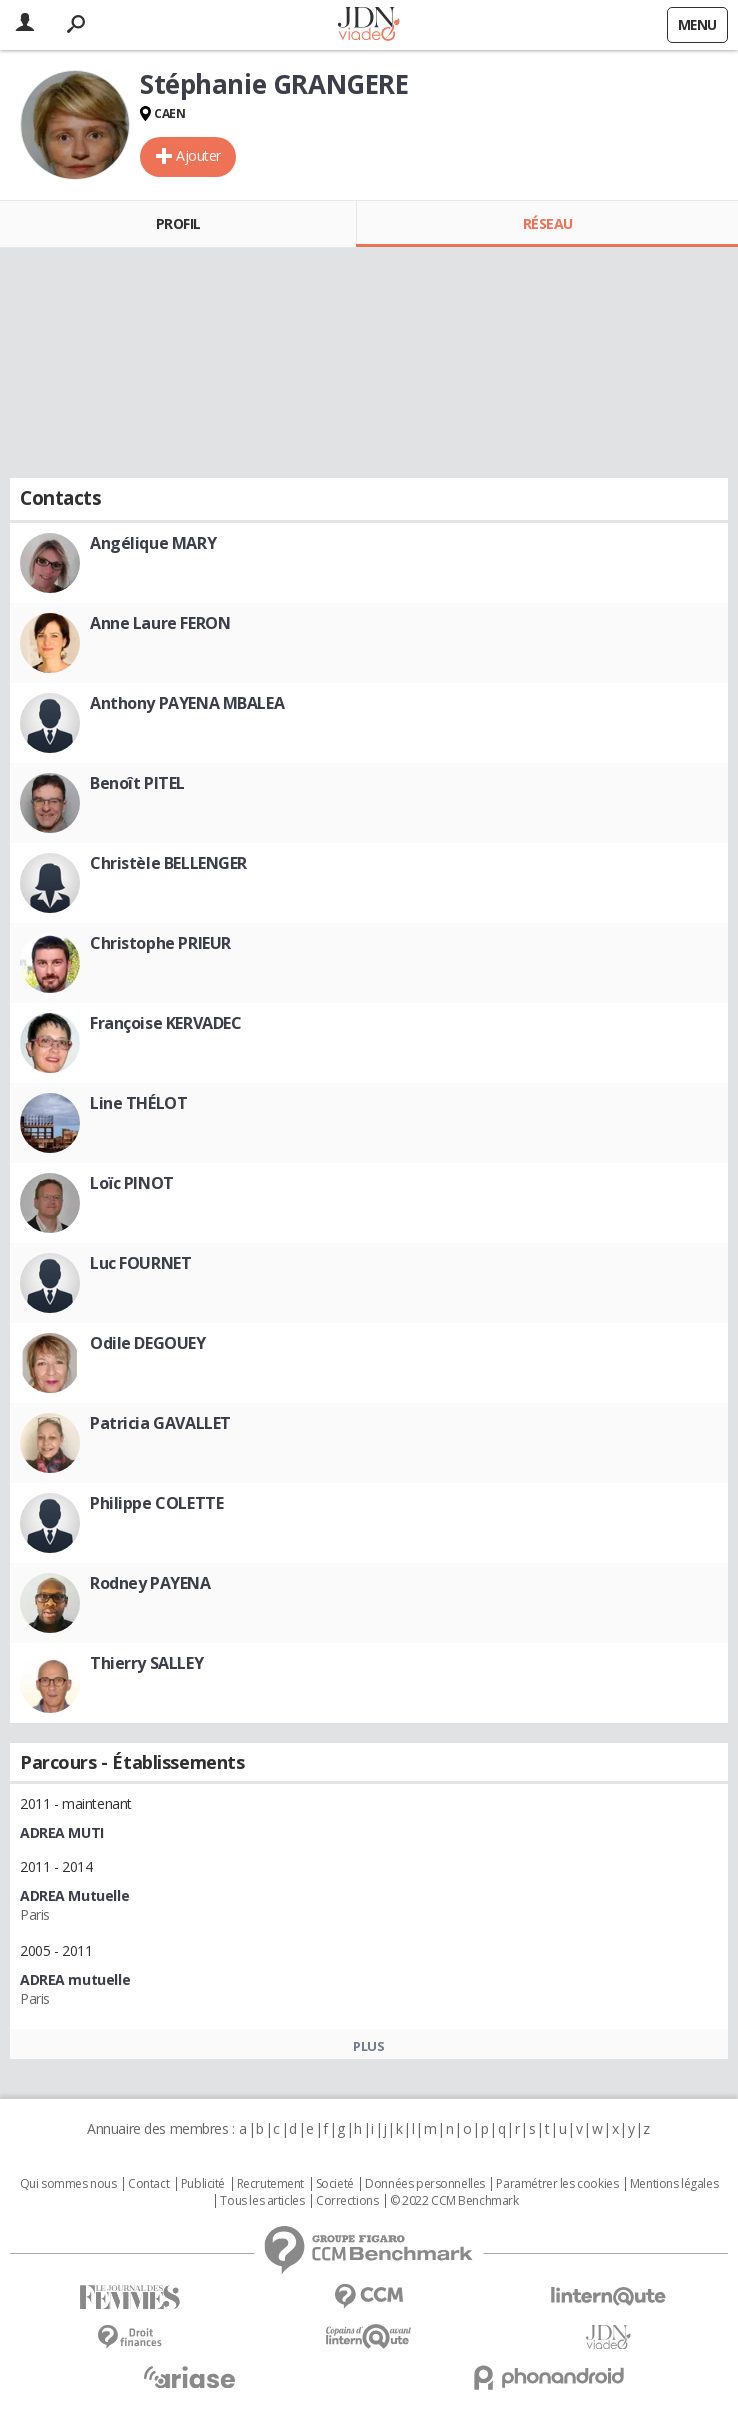 The height and width of the screenshot is (2420, 738). Describe the element at coordinates (347, 2201) in the screenshot. I see `Corrections` at that location.